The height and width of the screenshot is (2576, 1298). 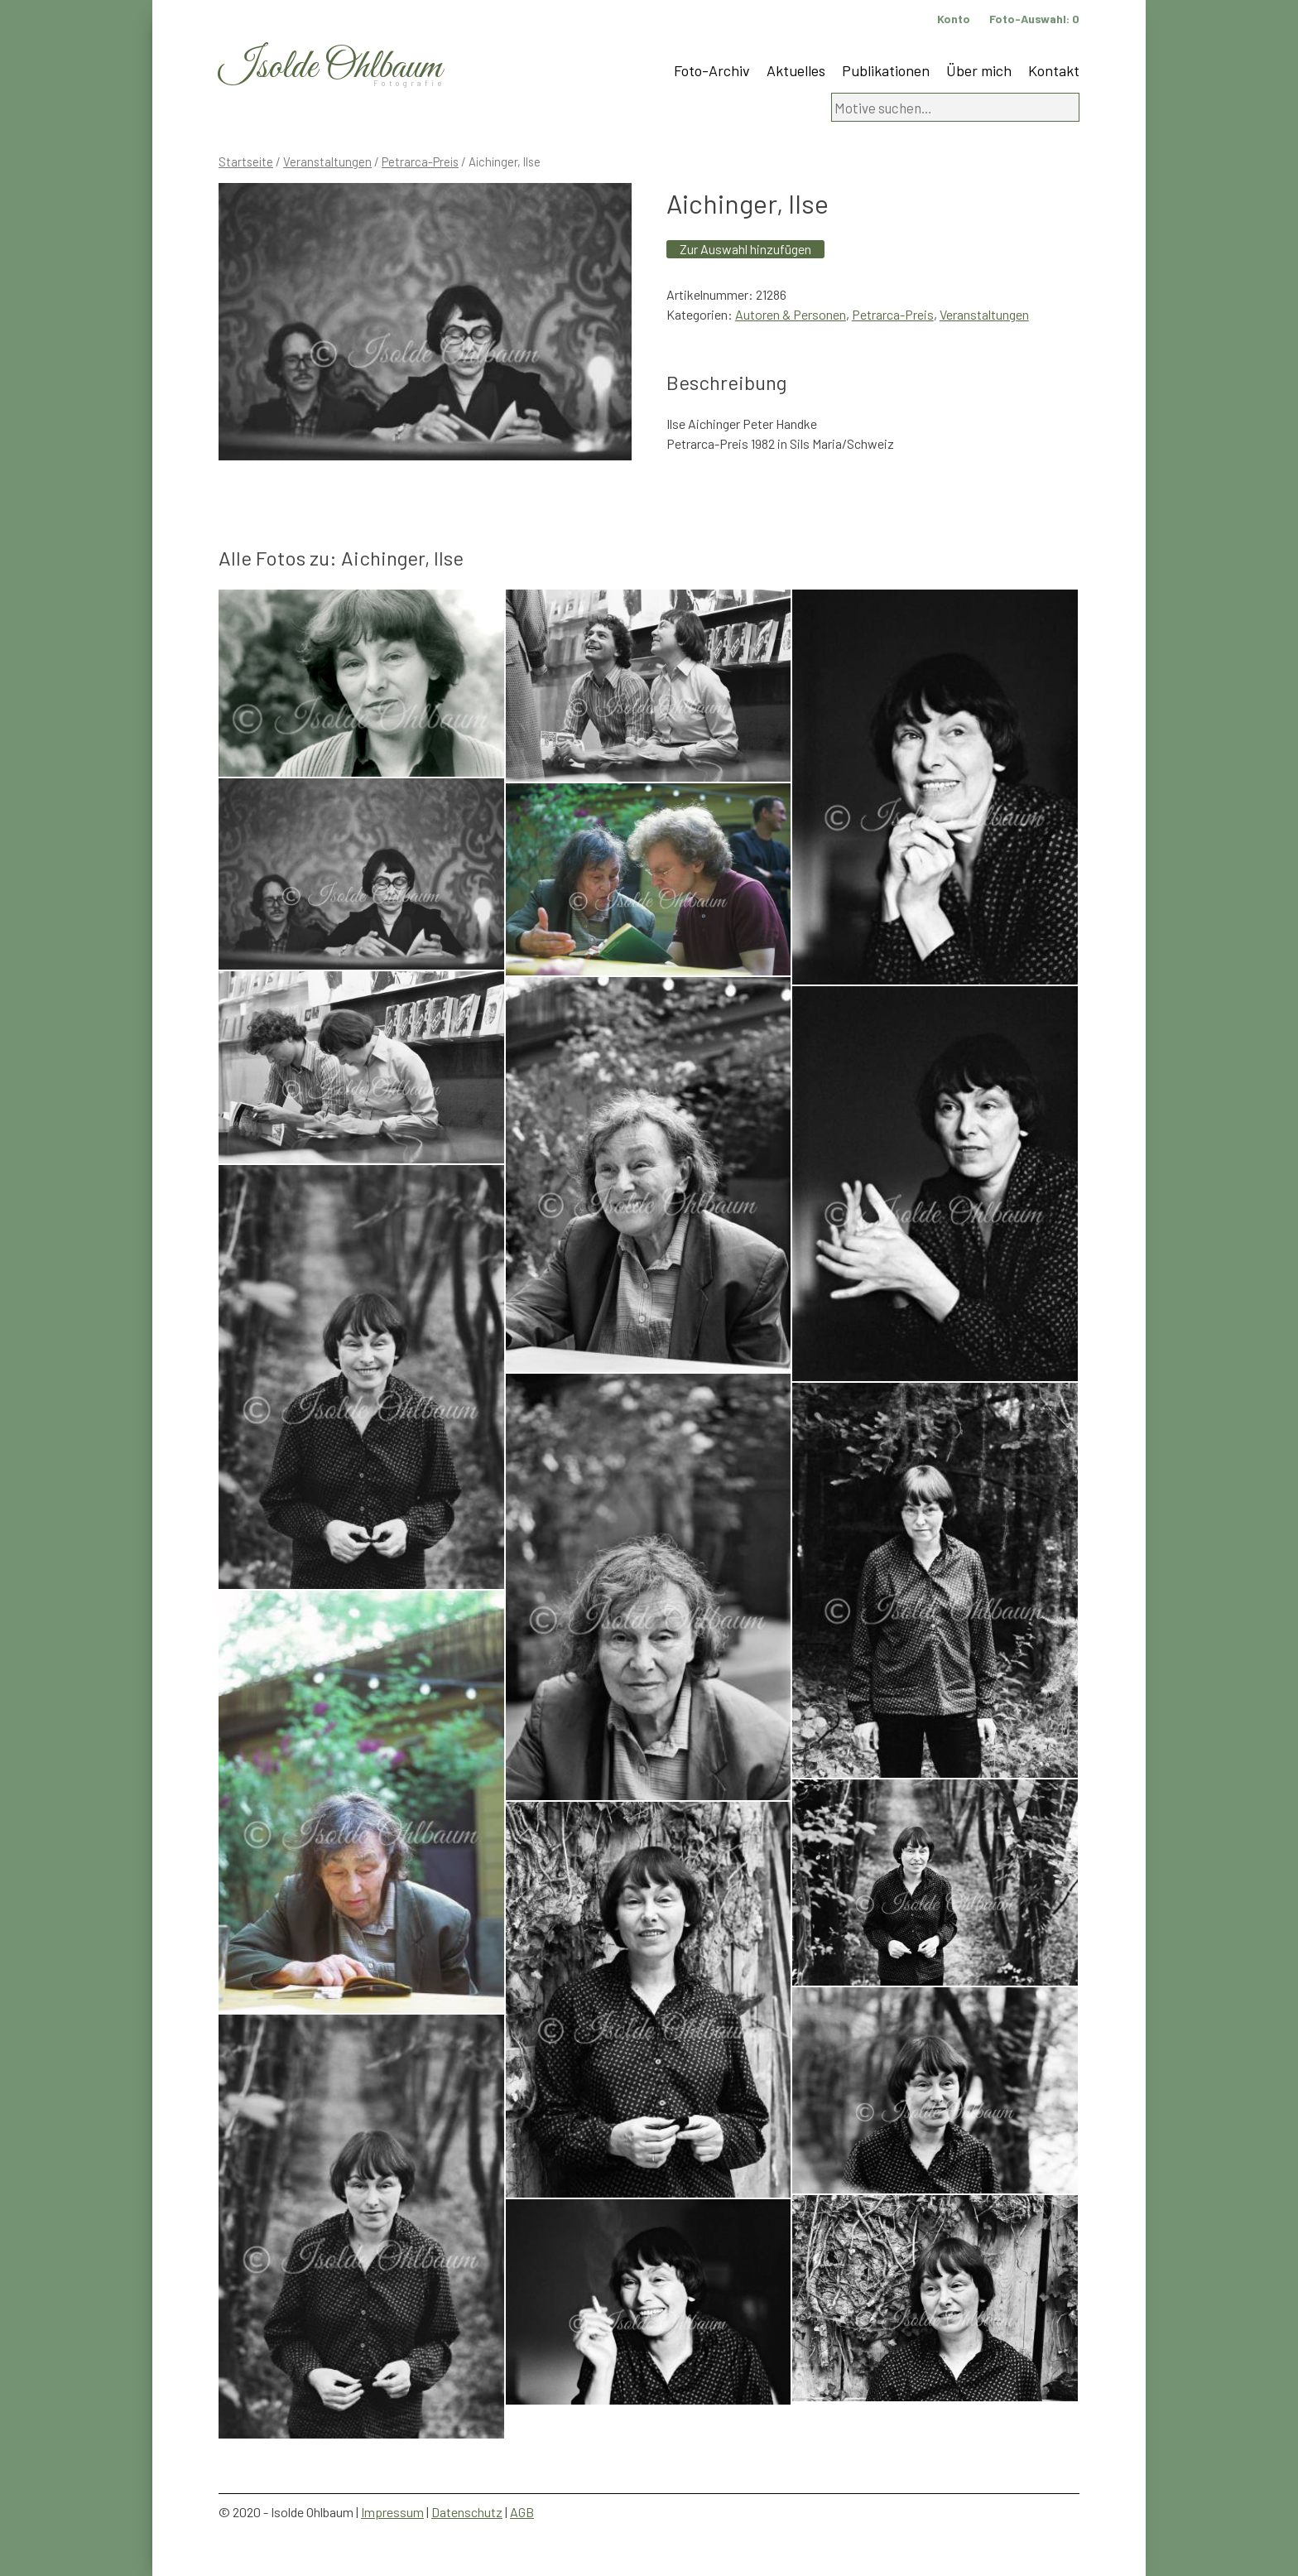 I want to click on Konto, so click(x=953, y=19).